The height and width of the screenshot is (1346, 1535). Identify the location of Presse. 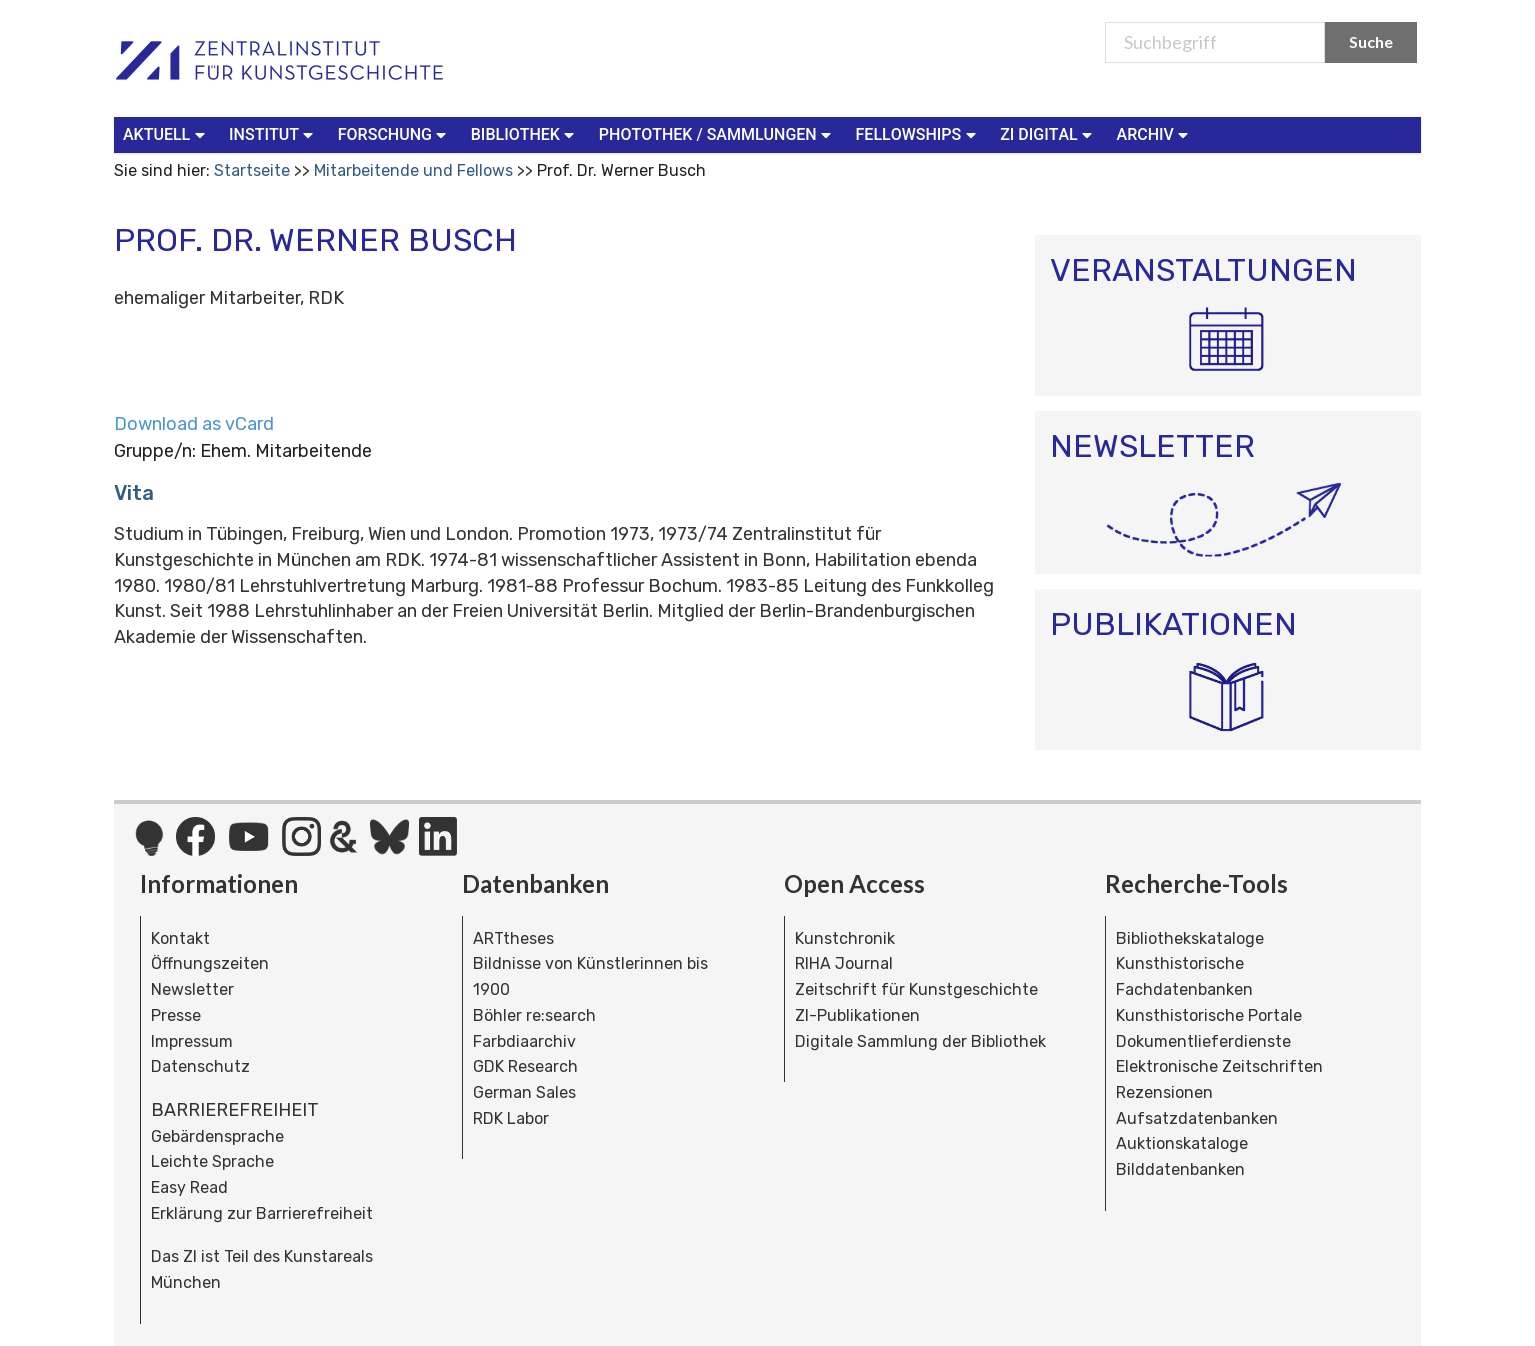
(176, 1015).